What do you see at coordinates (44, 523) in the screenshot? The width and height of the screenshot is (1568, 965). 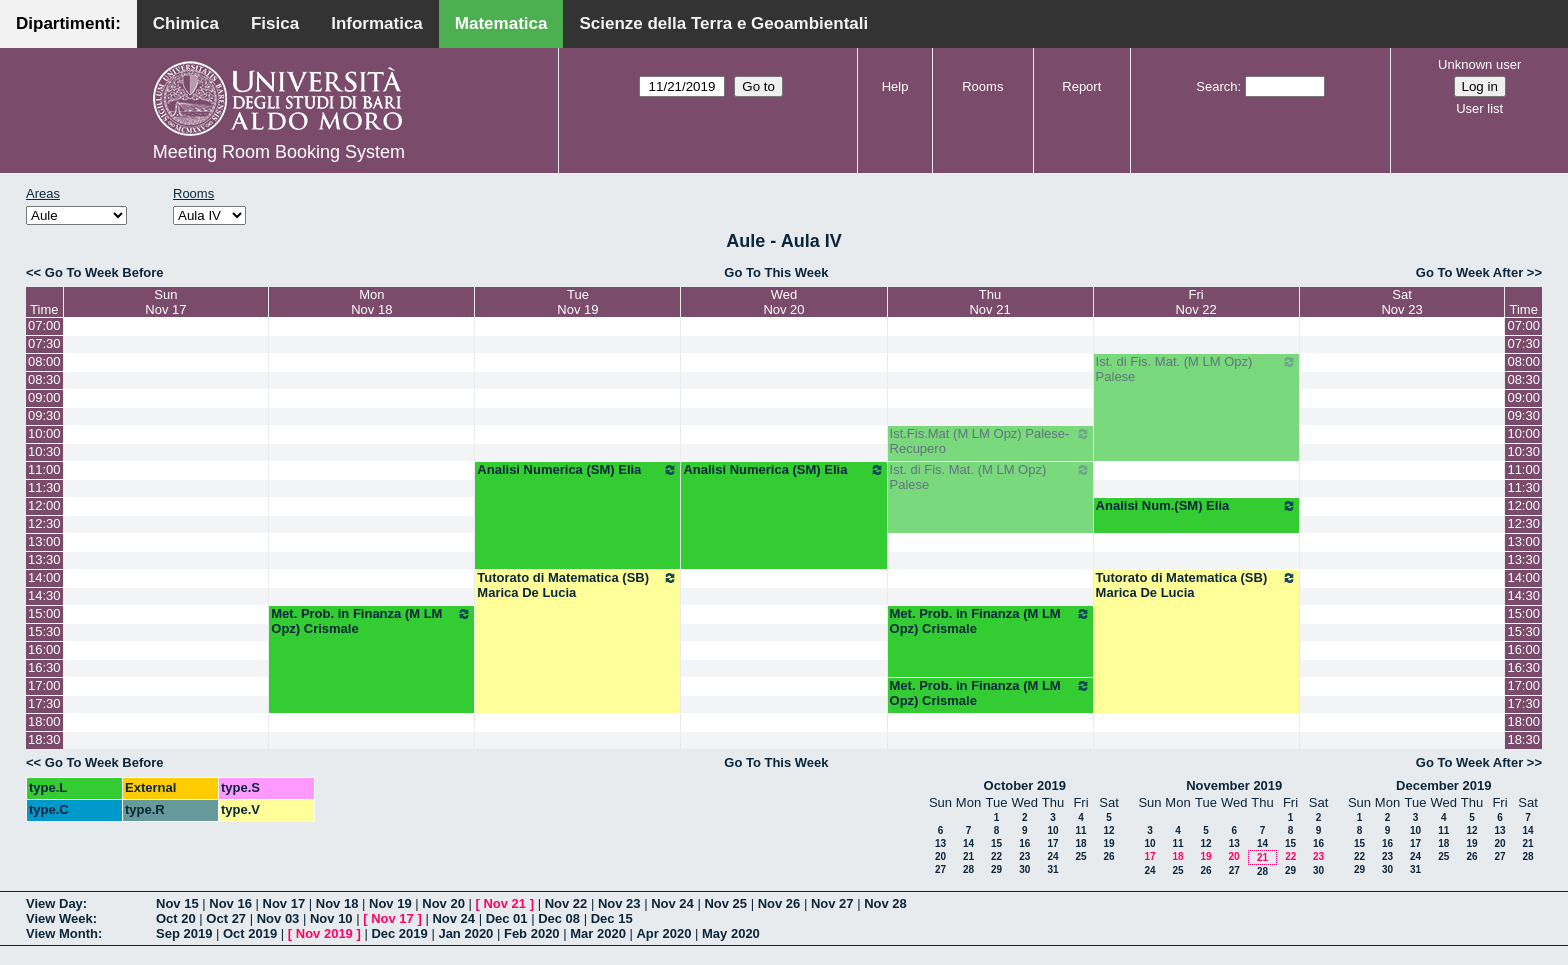 I see `12:30` at bounding box center [44, 523].